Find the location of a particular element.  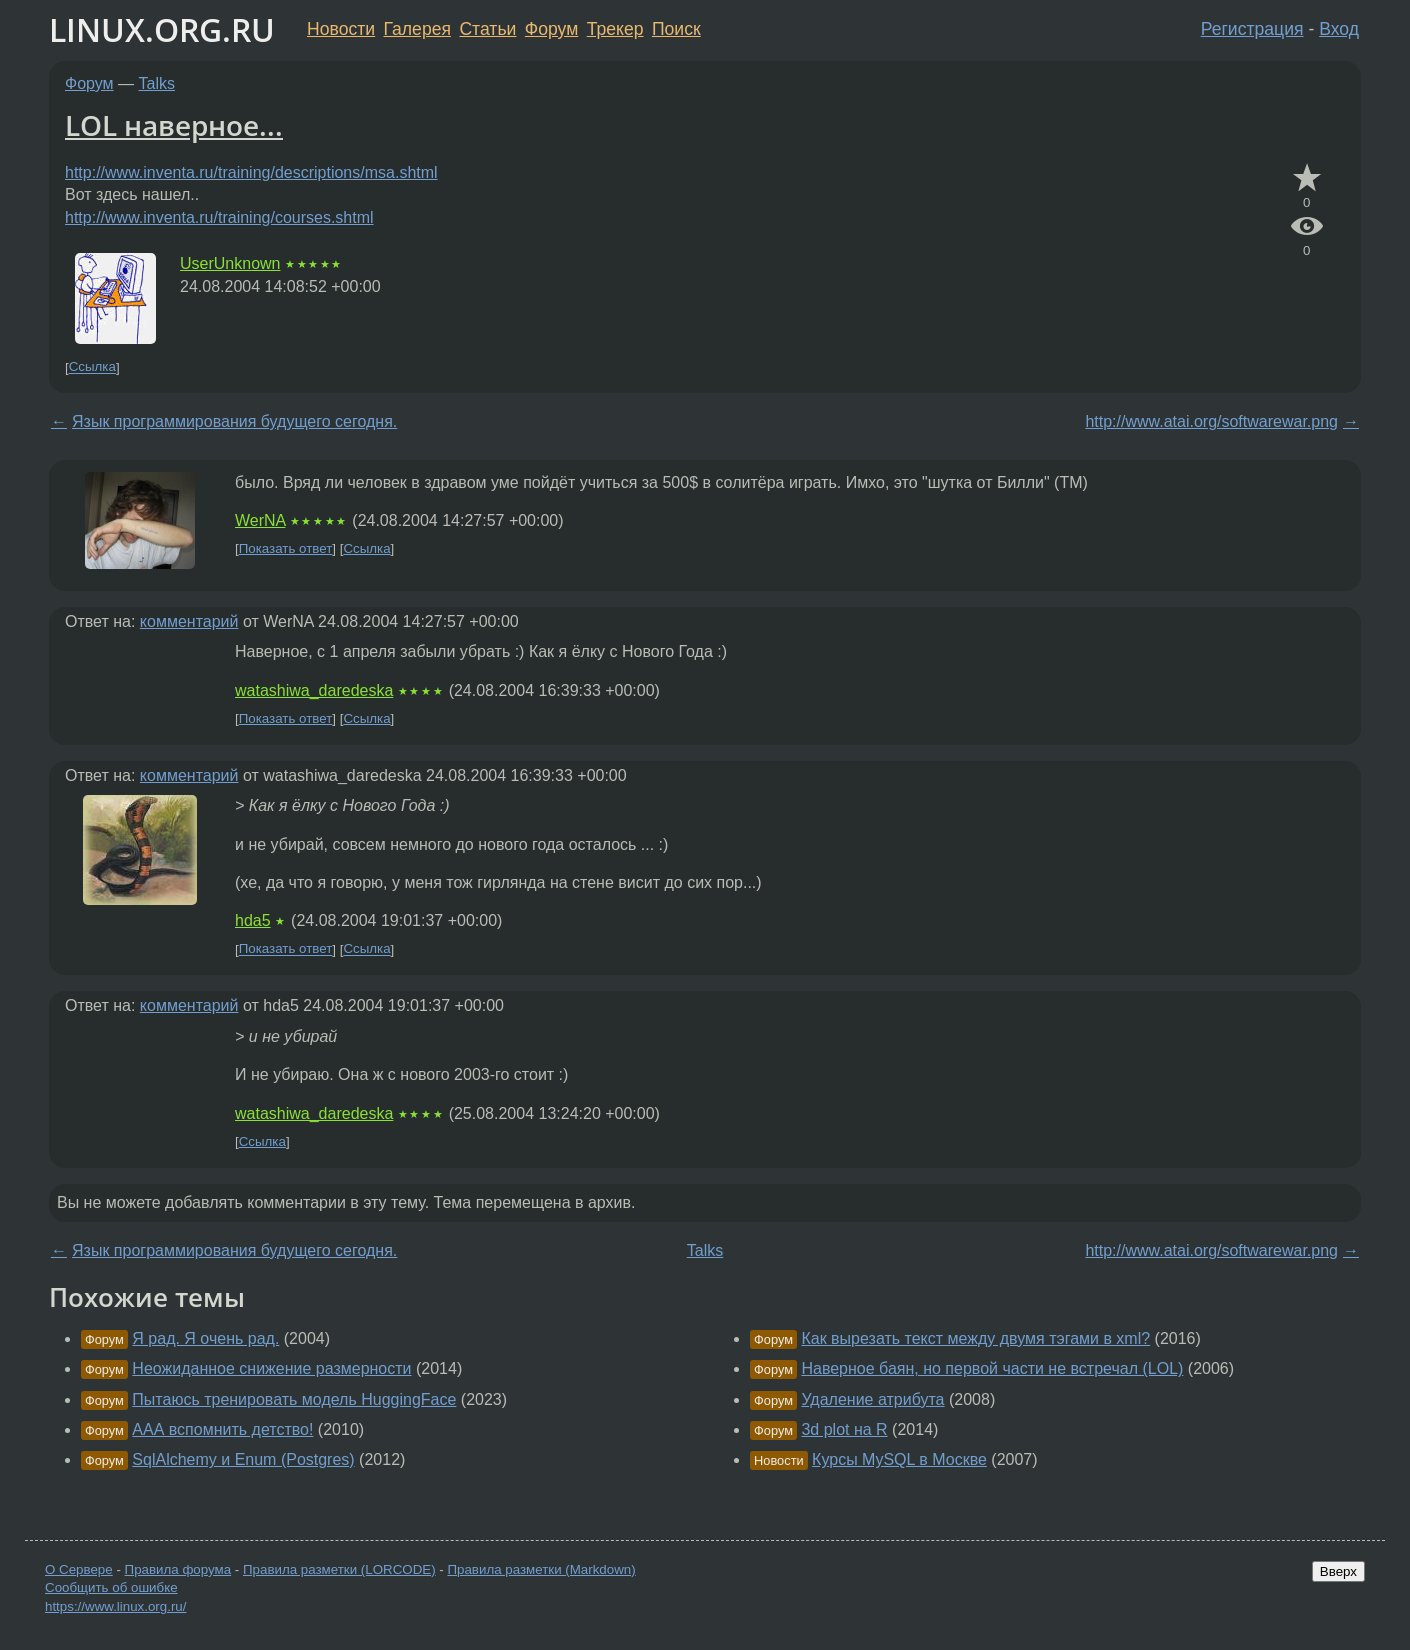

http://www.atai.org/softwarewar.png is located at coordinates (1211, 421).